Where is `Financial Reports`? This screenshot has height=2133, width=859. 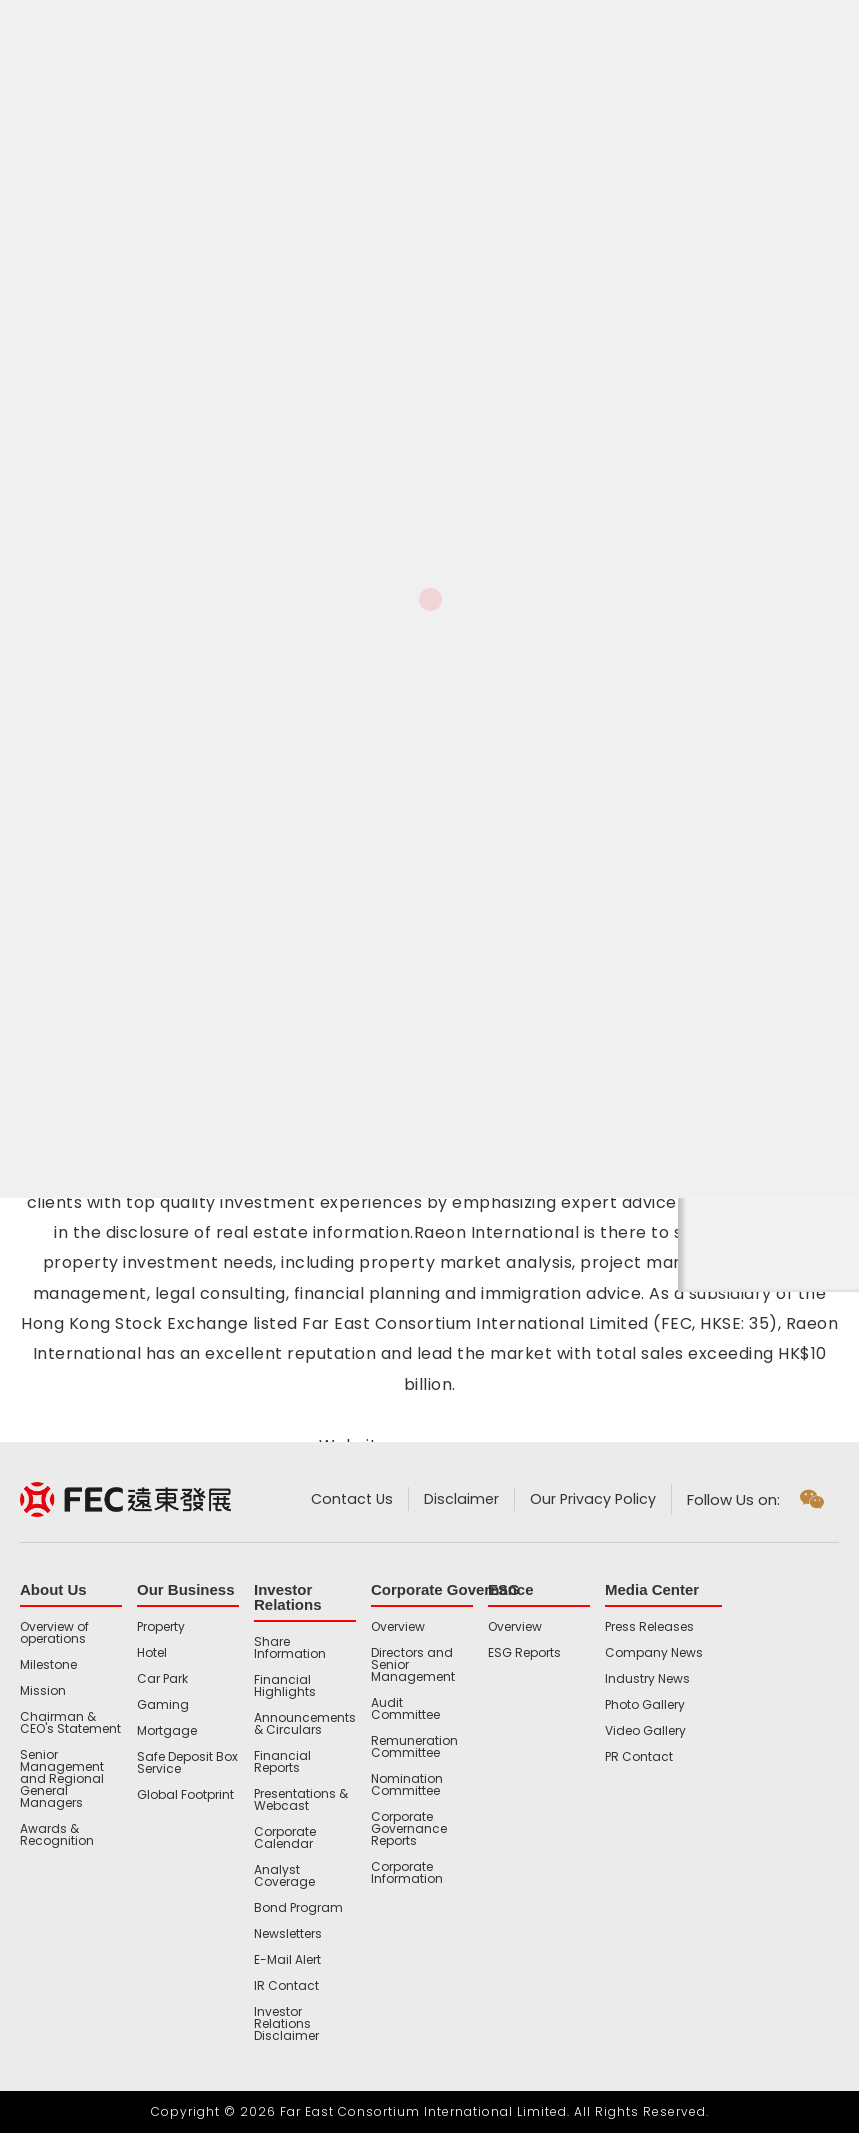 Financial Reports is located at coordinates (282, 1762).